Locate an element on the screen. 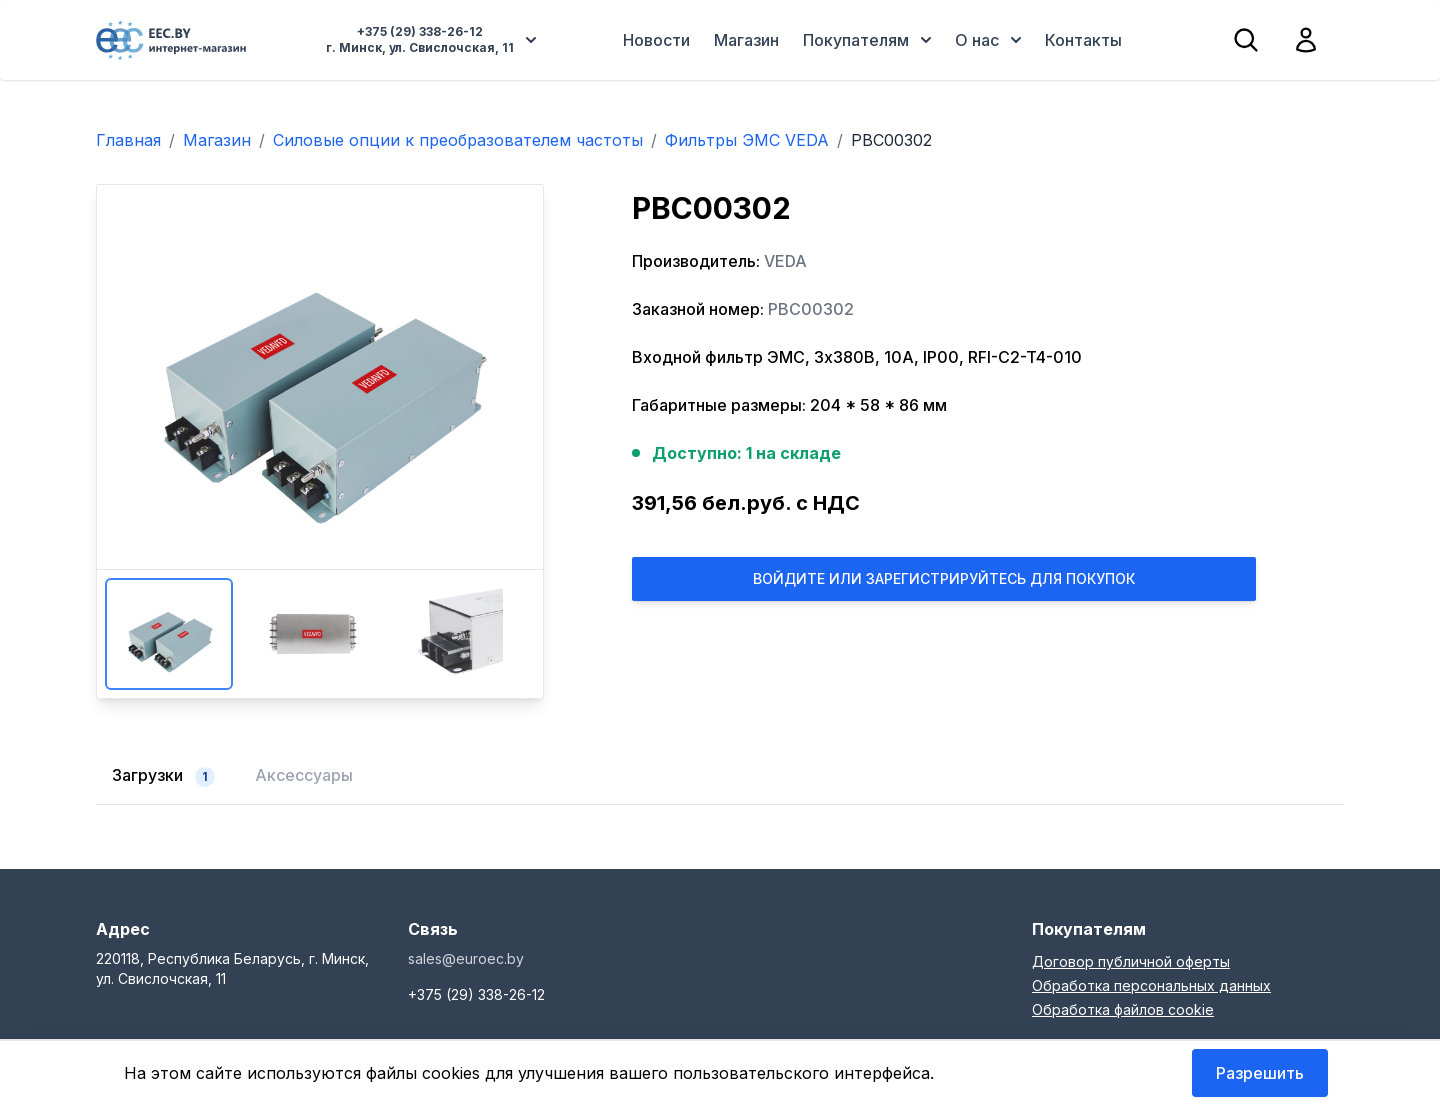 The height and width of the screenshot is (1105, 1440). Силовые опции к преобразователем частоты is located at coordinates (458, 140).